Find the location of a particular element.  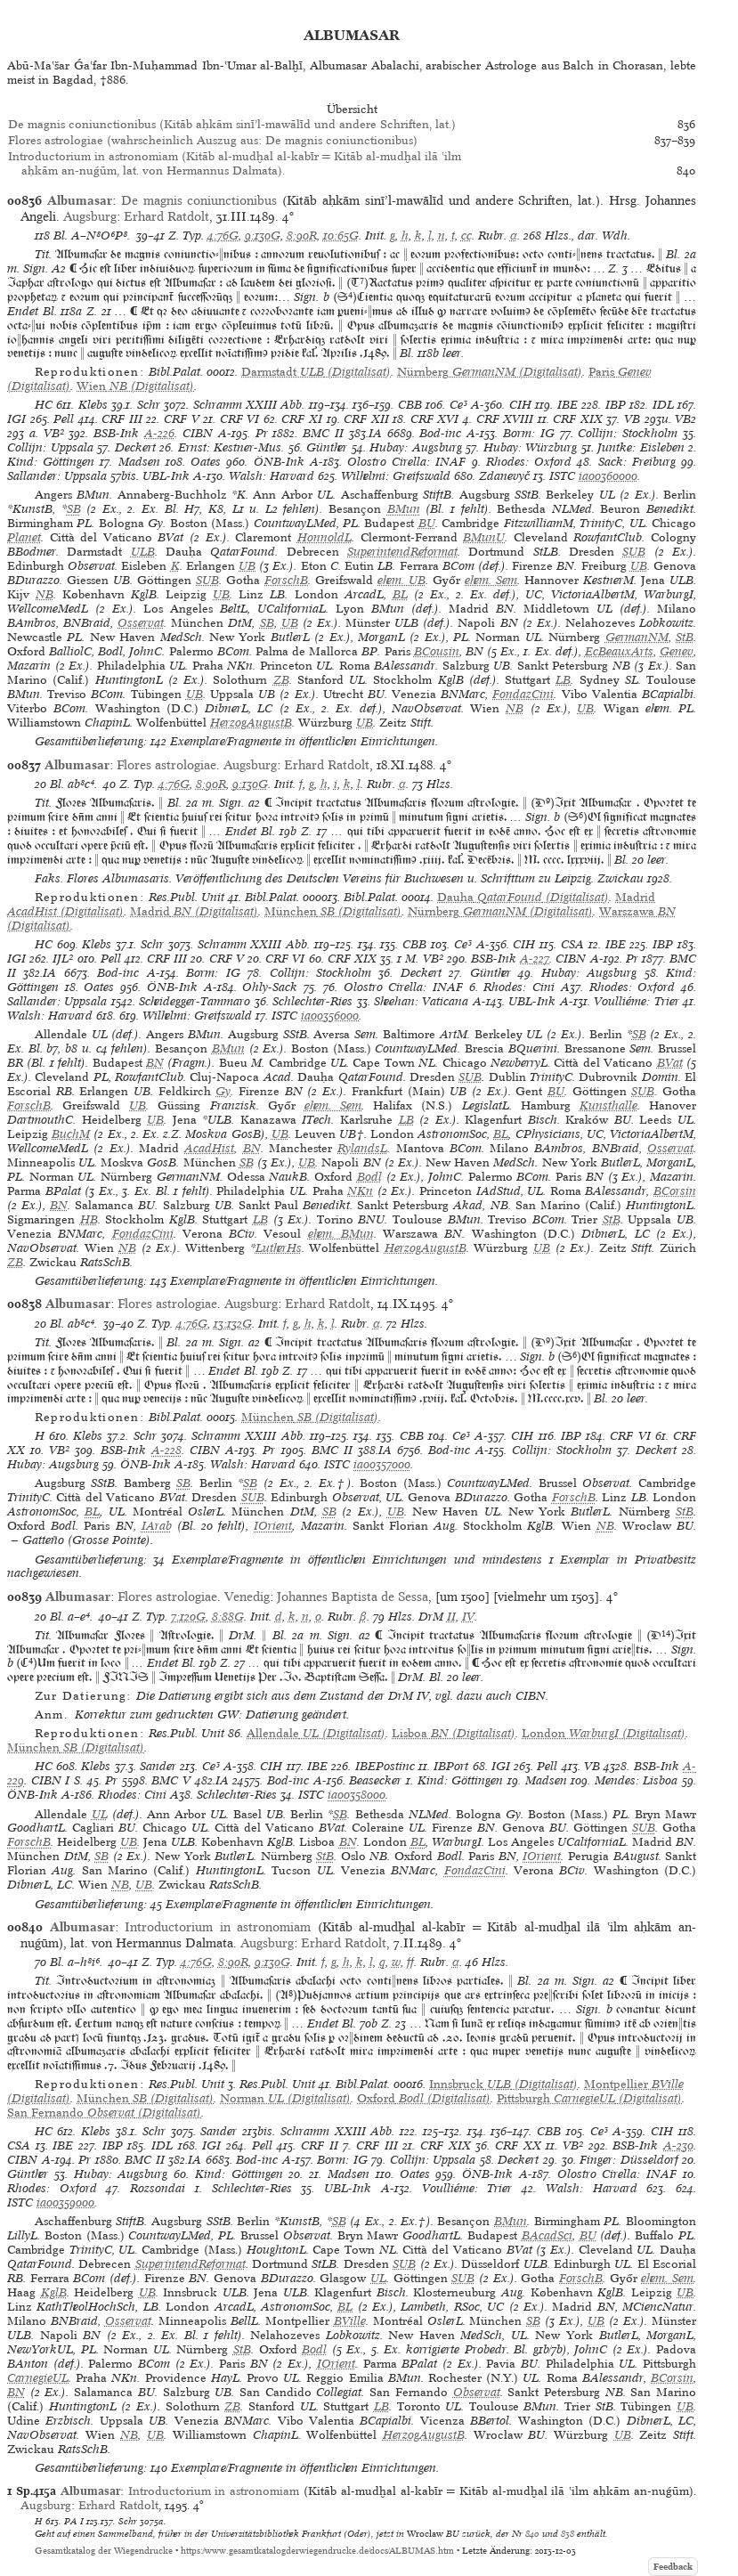

ia00357000 is located at coordinates (381, 1464).